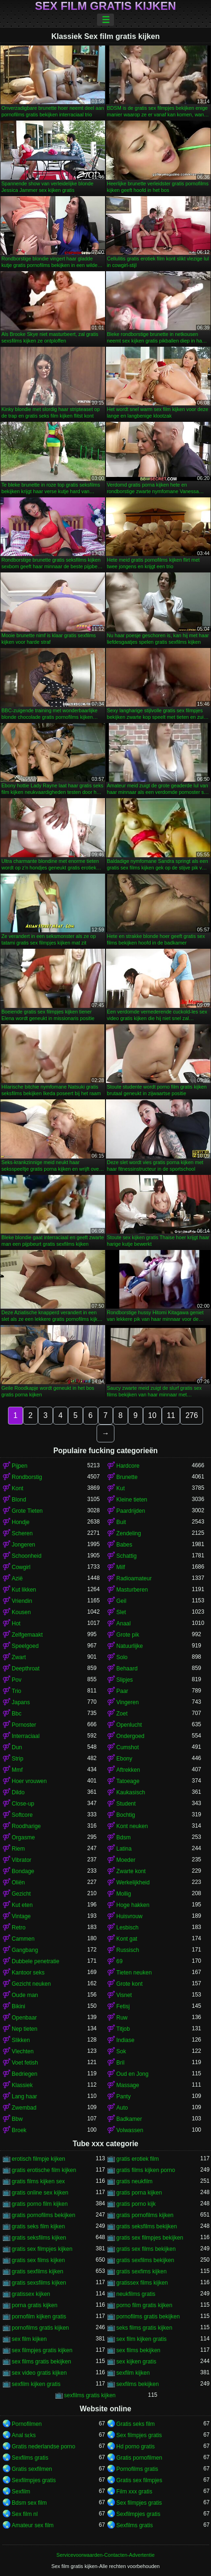 This screenshot has height=2576, width=211. I want to click on Milf, so click(120, 1567).